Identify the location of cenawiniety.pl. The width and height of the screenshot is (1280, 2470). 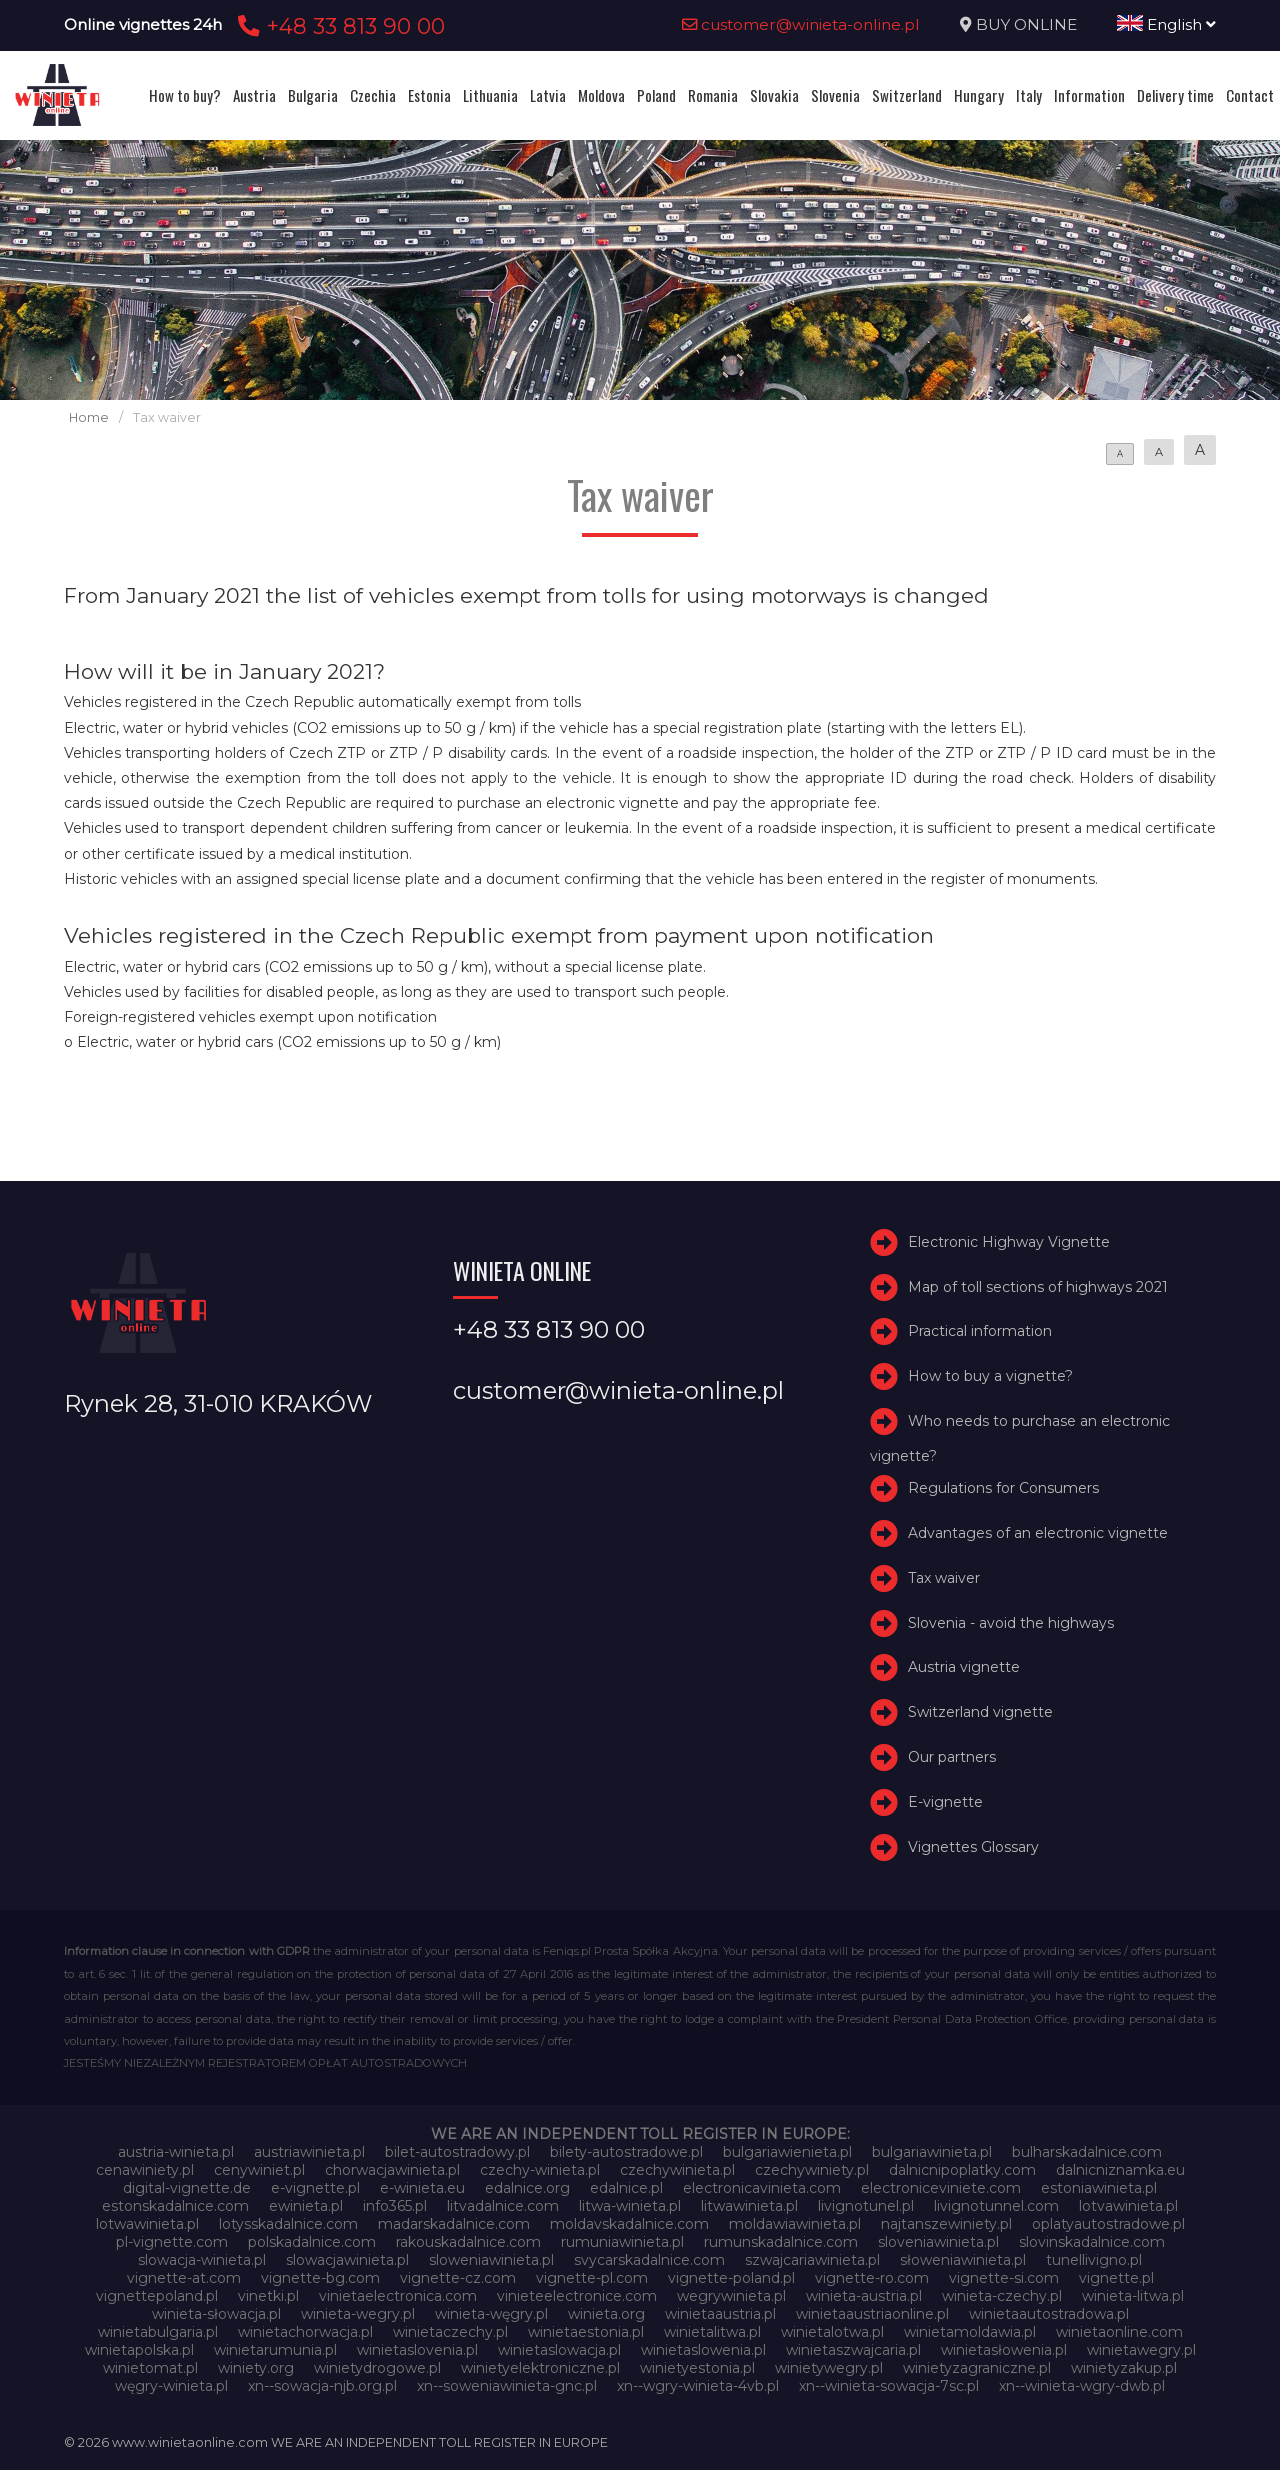
(145, 2170).